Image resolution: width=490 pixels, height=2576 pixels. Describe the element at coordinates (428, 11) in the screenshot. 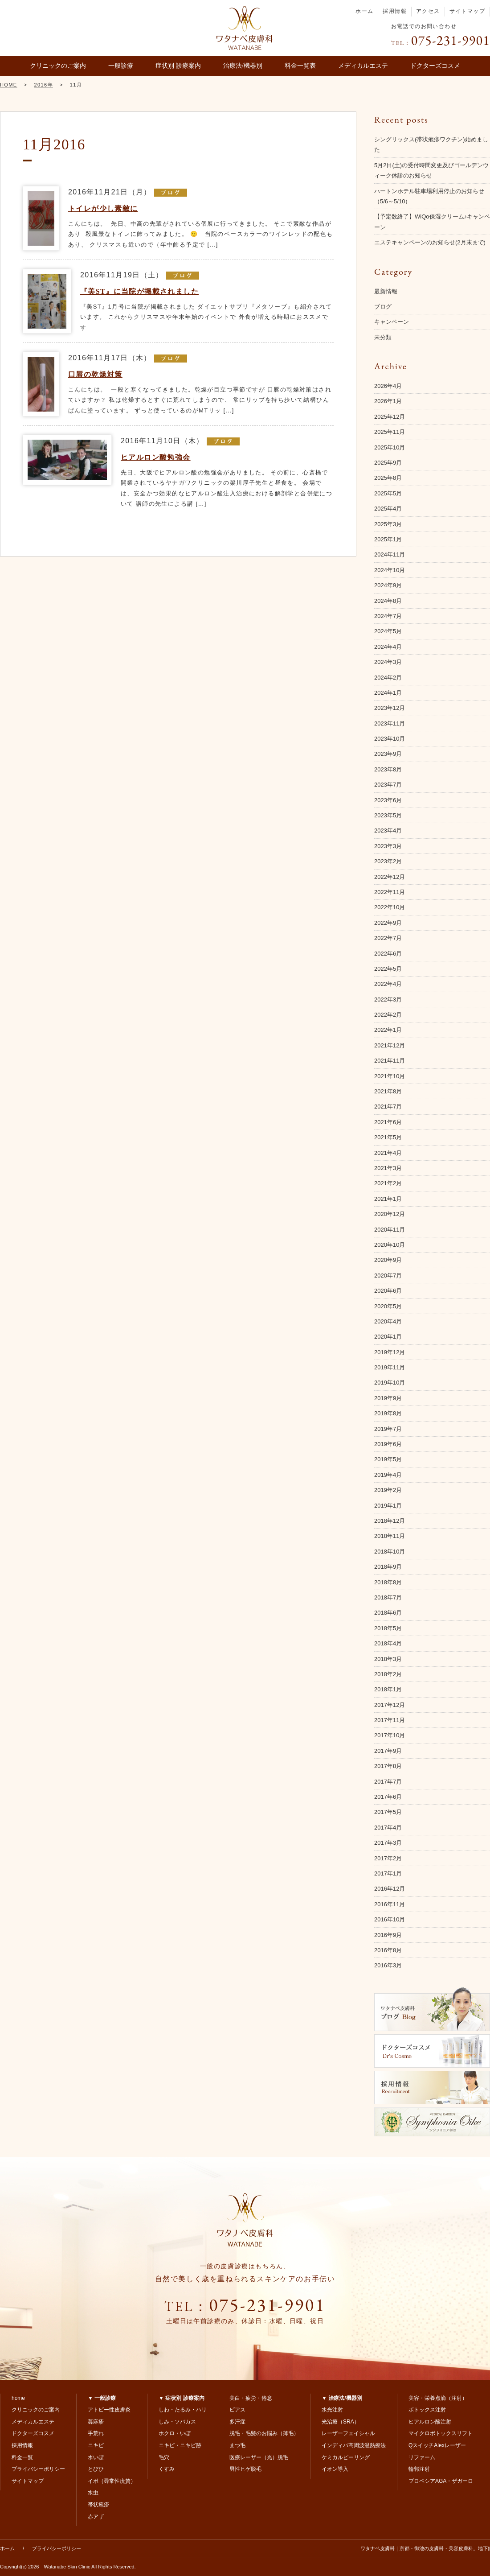

I see `アクセス` at that location.